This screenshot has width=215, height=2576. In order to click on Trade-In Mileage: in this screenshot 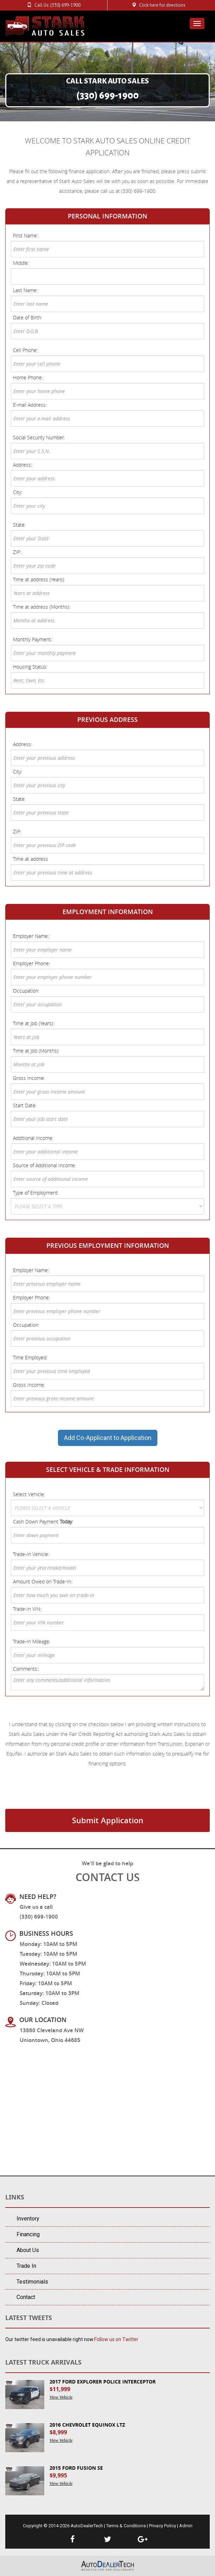, I will do `click(31, 1641)`.